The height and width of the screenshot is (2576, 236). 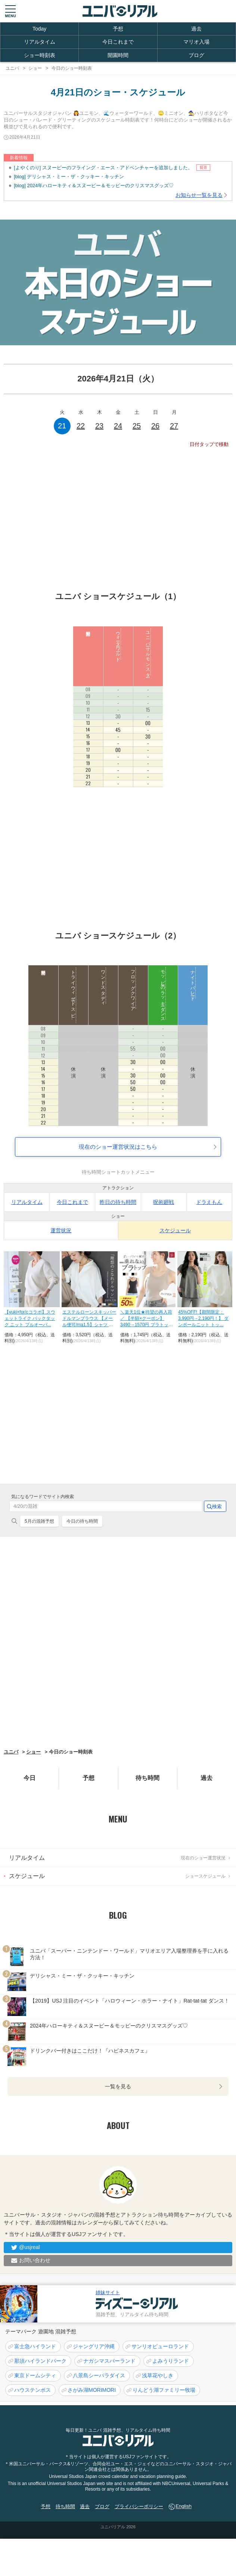 What do you see at coordinates (184, 2506) in the screenshot?
I see `English` at bounding box center [184, 2506].